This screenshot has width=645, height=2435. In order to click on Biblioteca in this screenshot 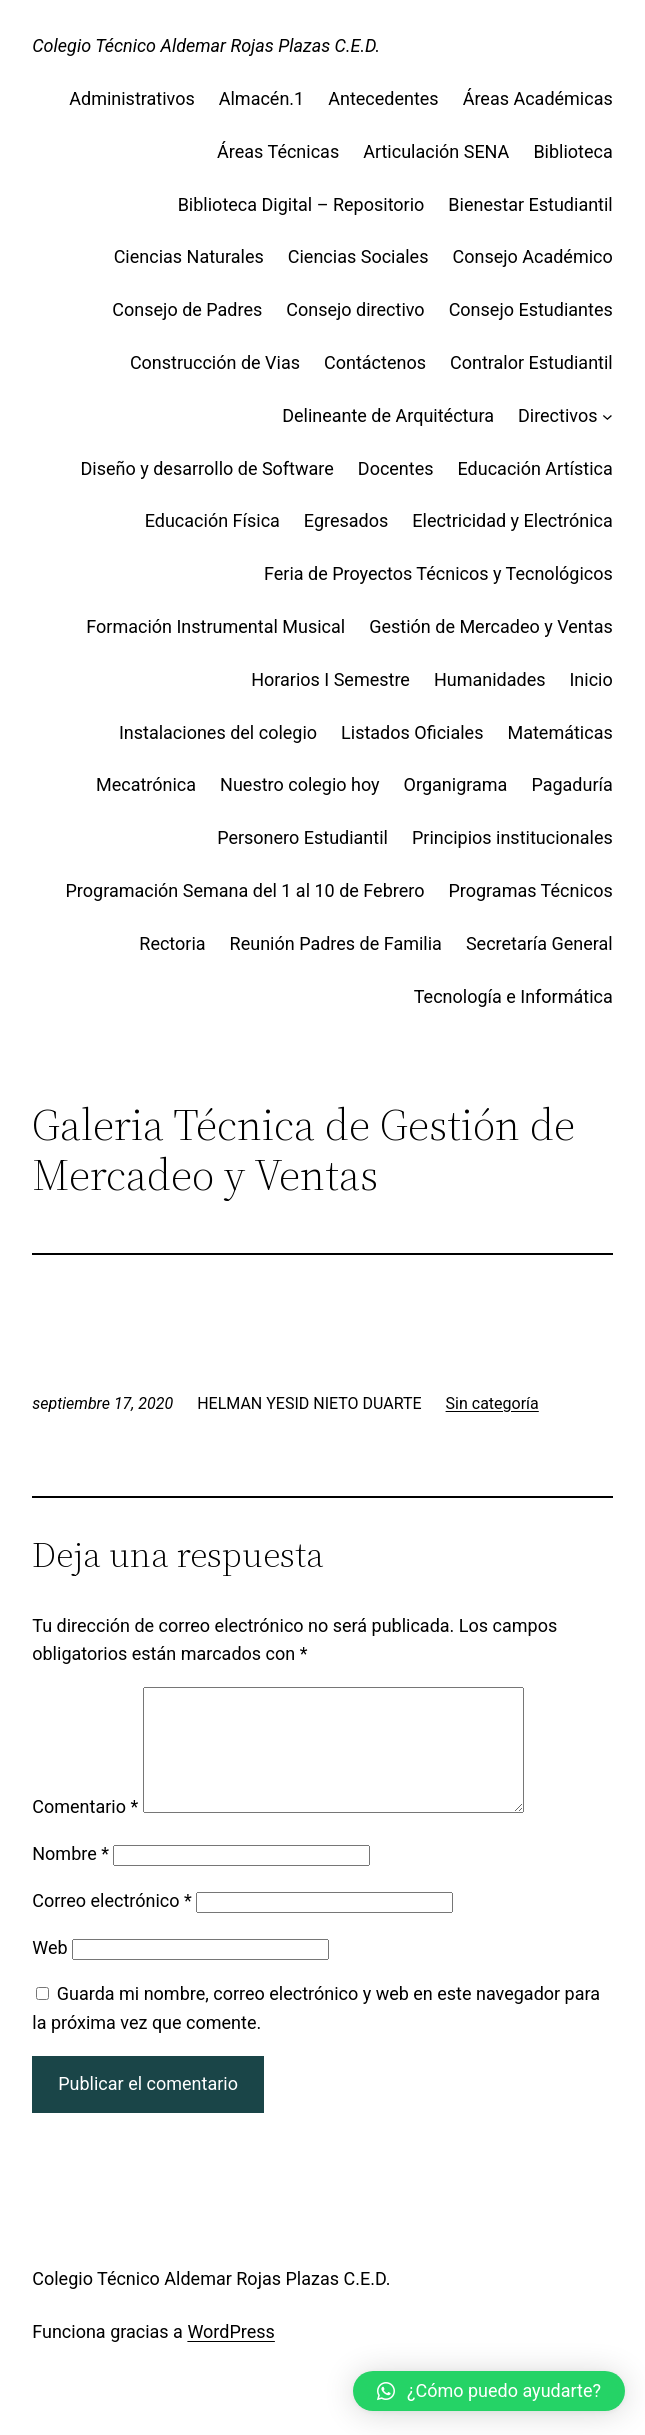, I will do `click(572, 151)`.